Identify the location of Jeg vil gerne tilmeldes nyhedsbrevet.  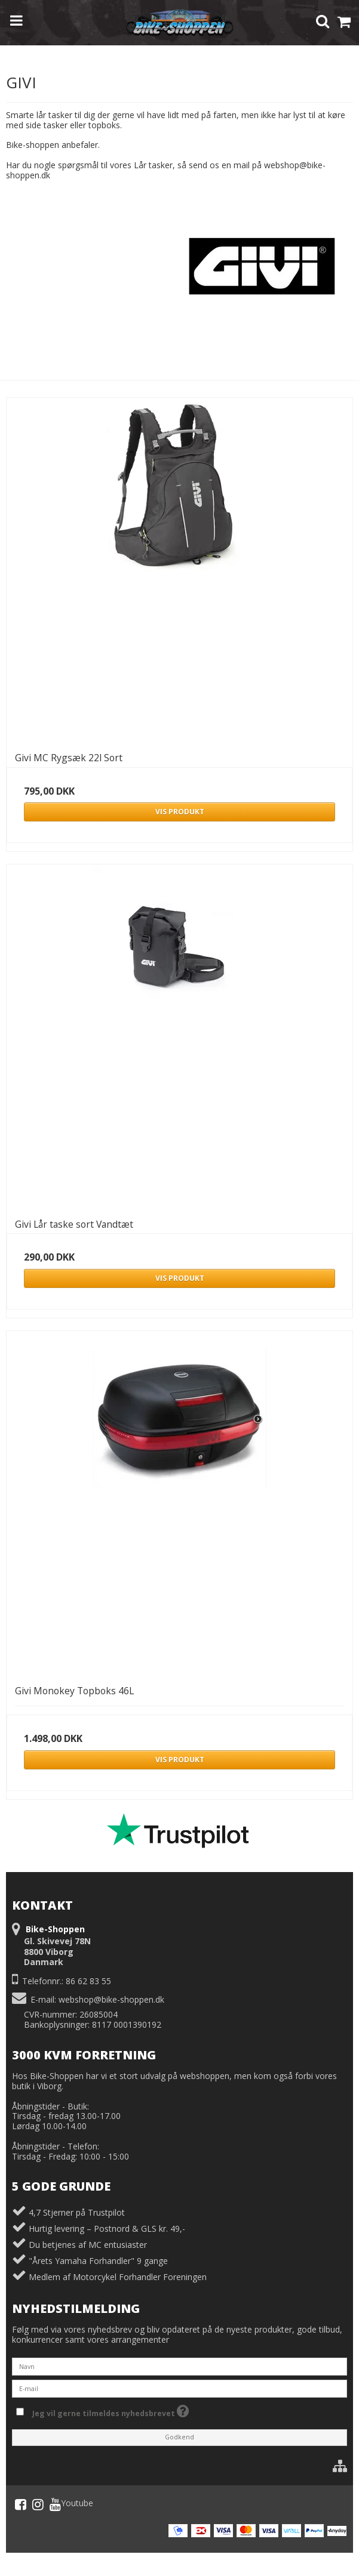
(110, 2410).